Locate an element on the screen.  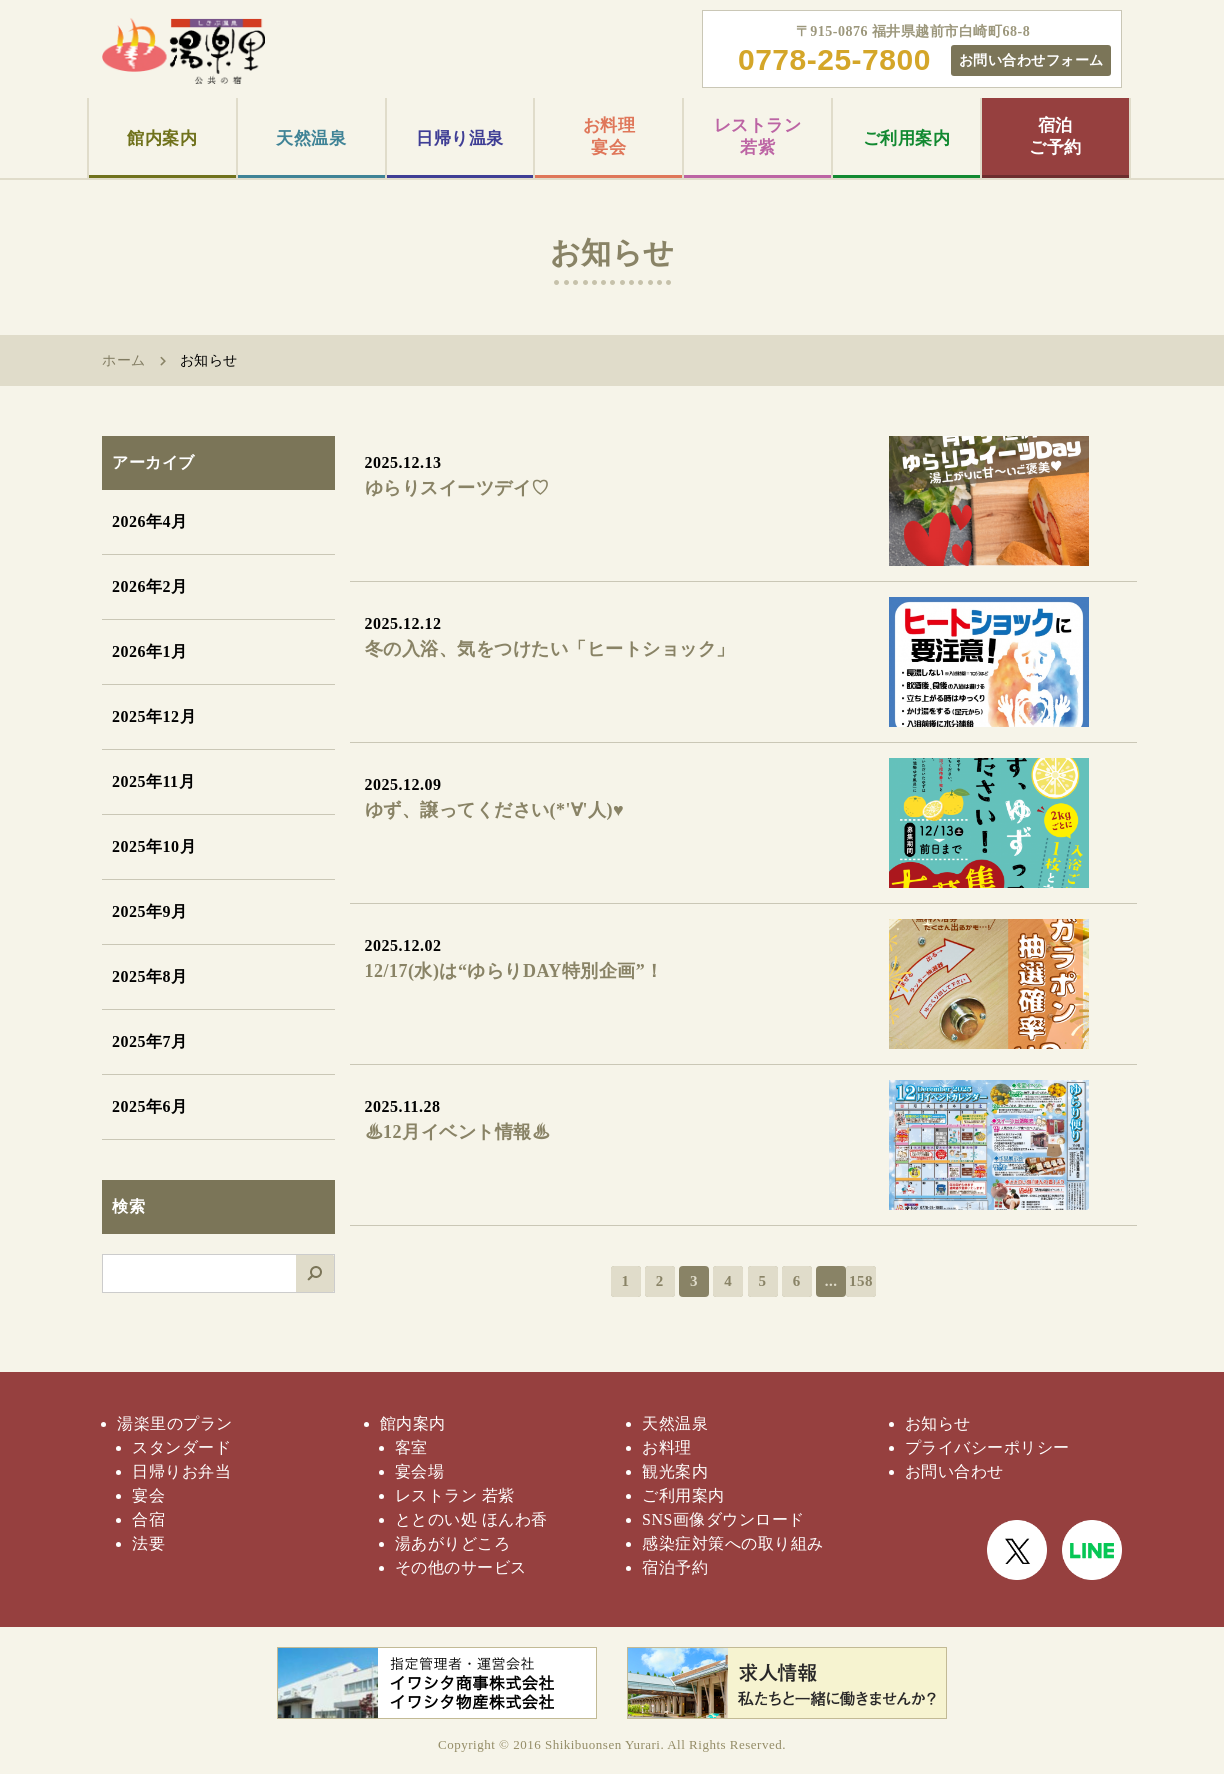
湯あがりどころ is located at coordinates (453, 1543).